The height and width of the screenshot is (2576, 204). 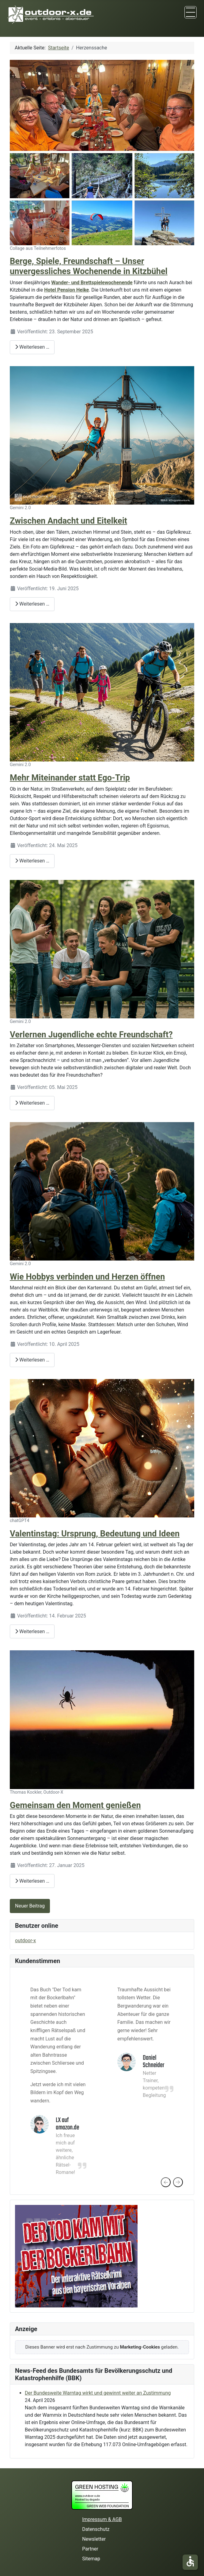 I want to click on Neuer Beitrag, so click(x=30, y=1906).